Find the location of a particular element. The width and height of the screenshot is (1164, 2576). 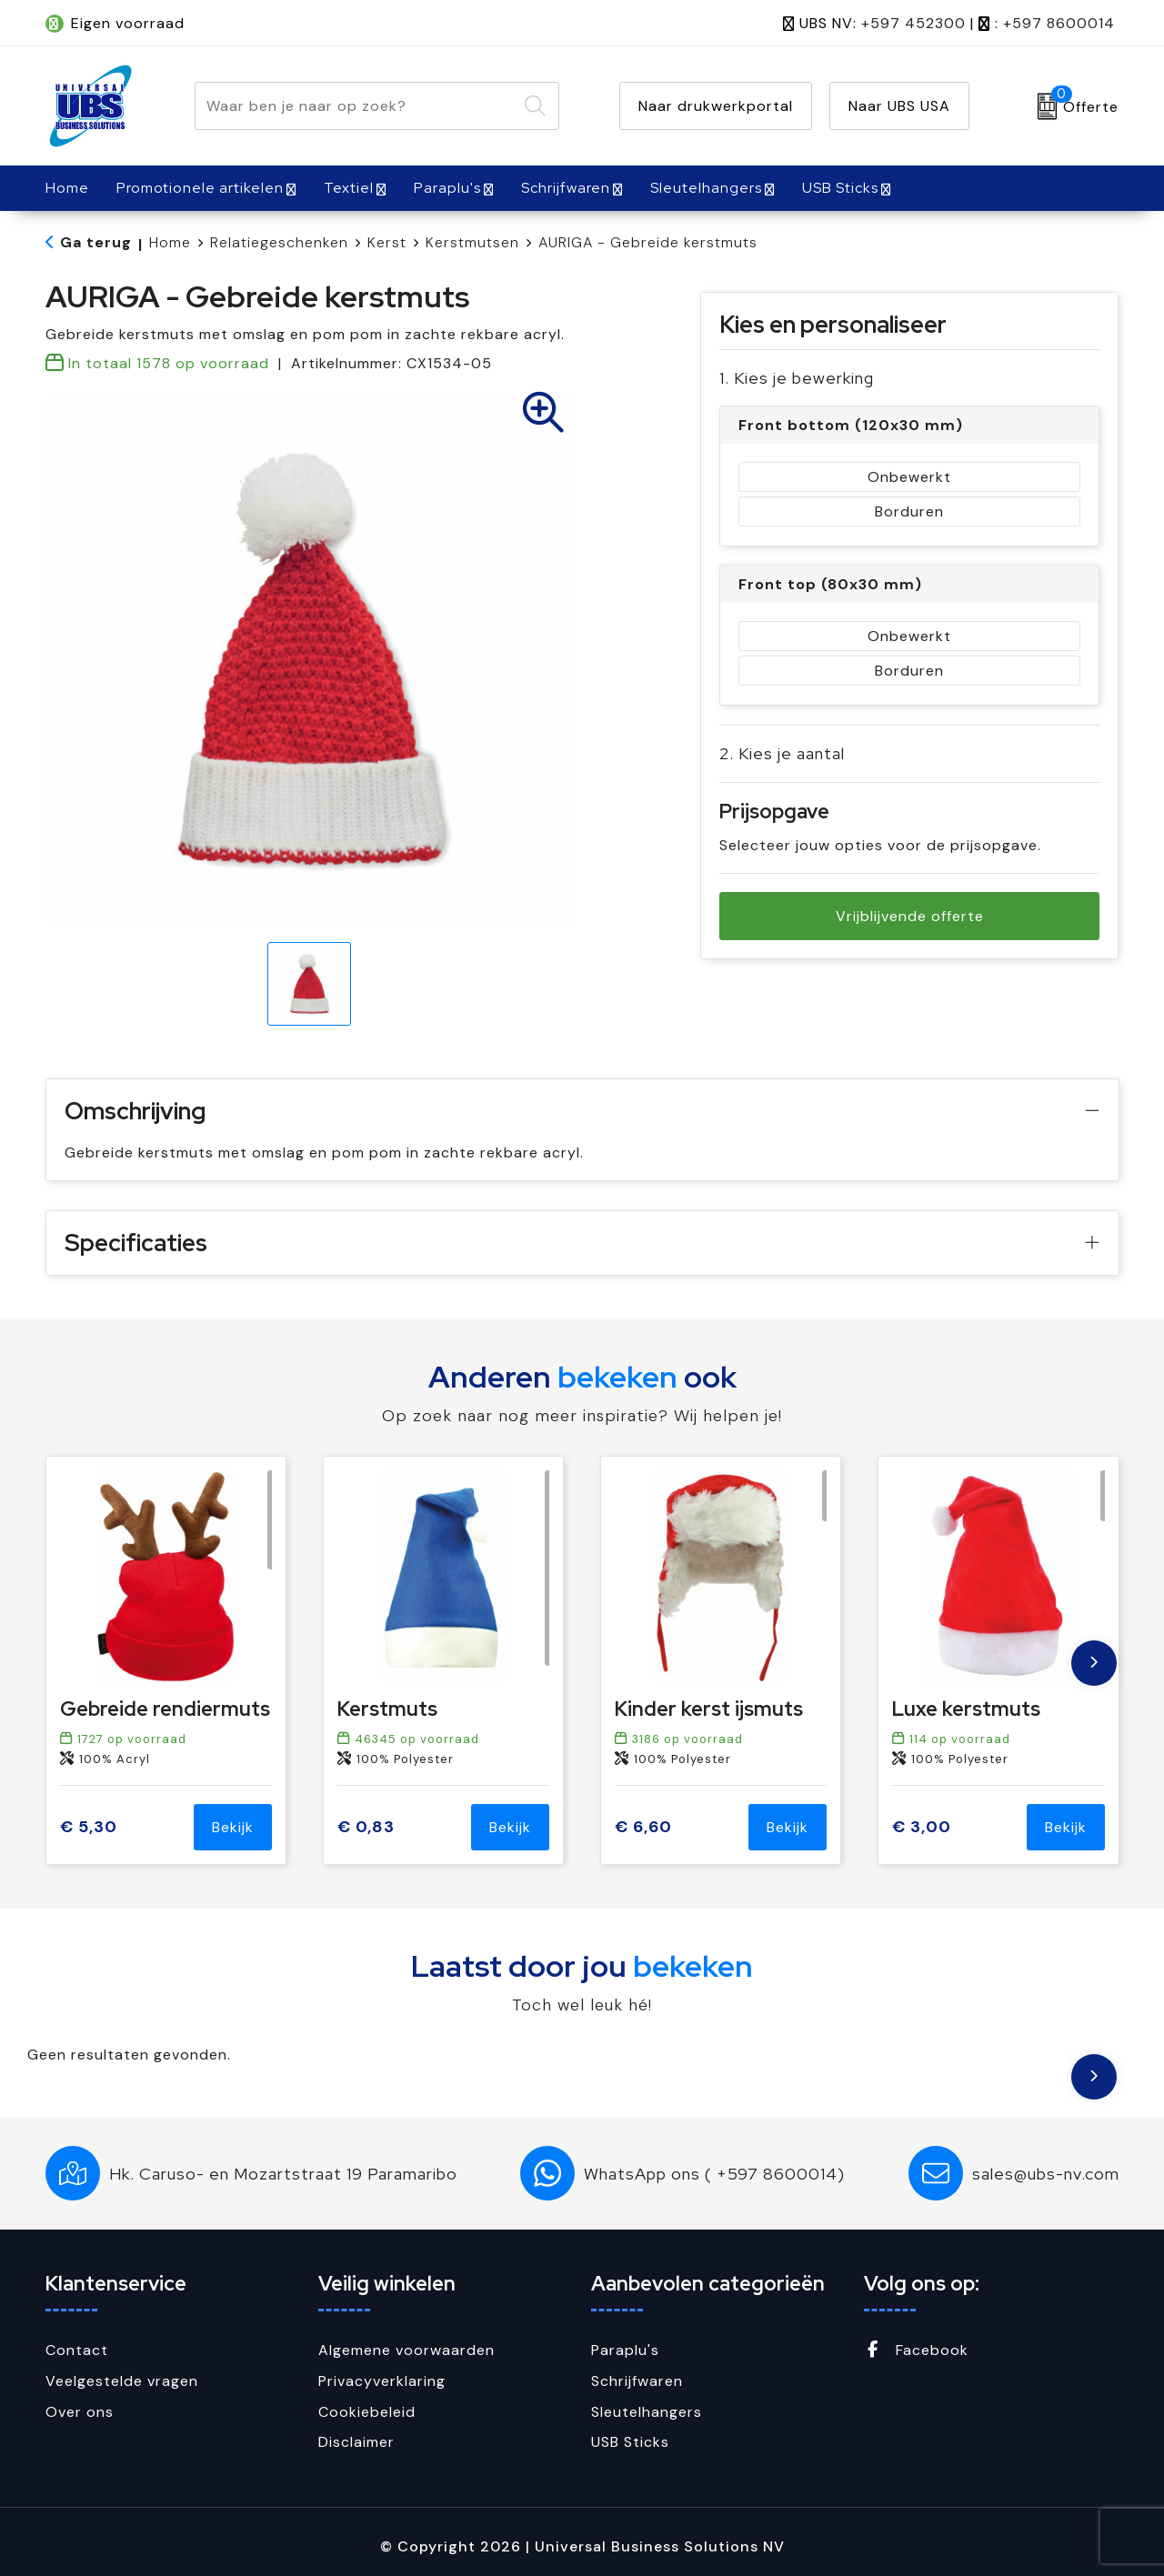

[combobox] is located at coordinates (356, 106).